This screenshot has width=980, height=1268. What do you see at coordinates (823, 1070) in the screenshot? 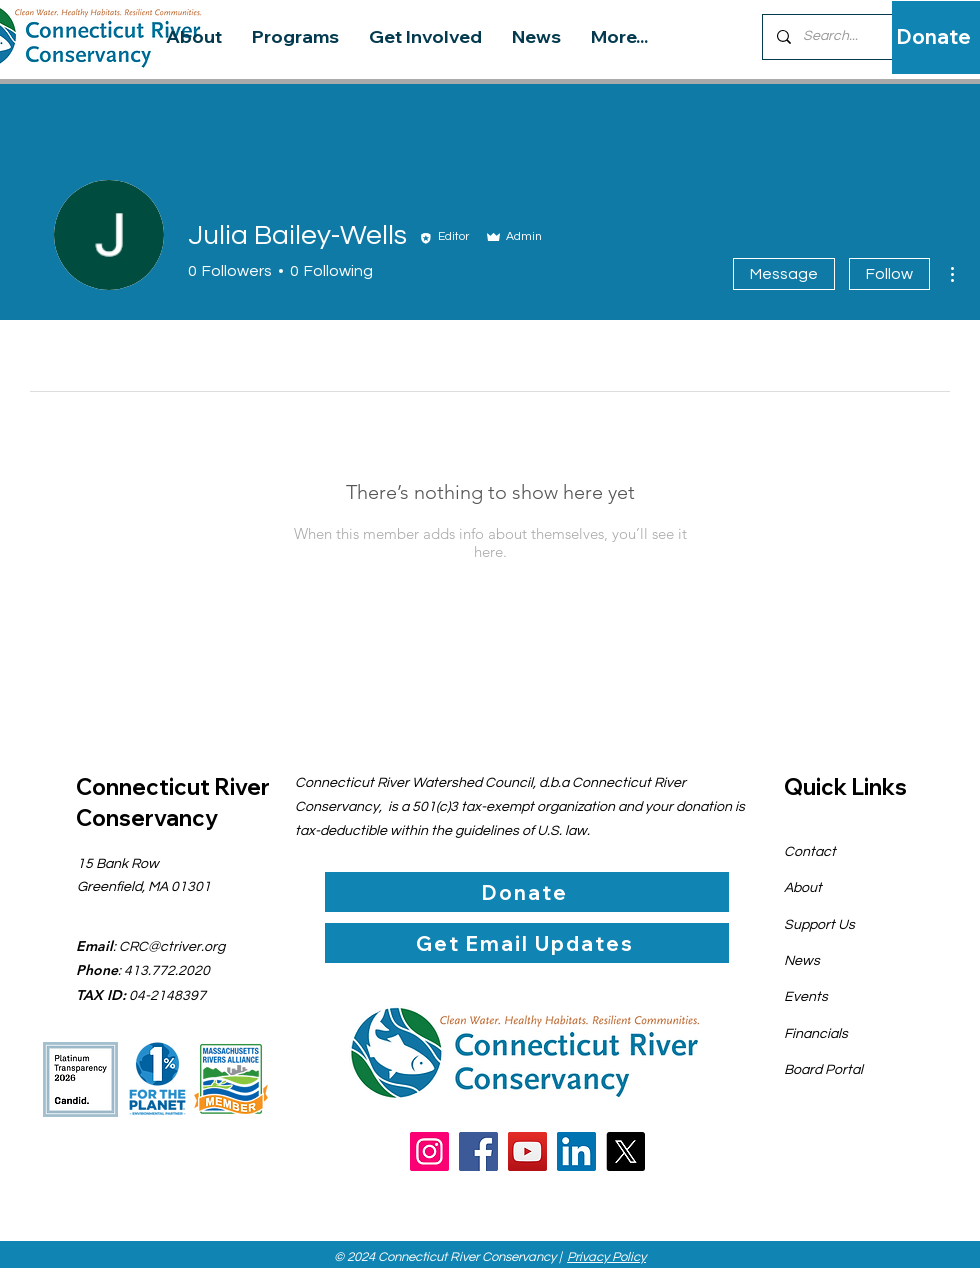
I see `Board Portal` at bounding box center [823, 1070].